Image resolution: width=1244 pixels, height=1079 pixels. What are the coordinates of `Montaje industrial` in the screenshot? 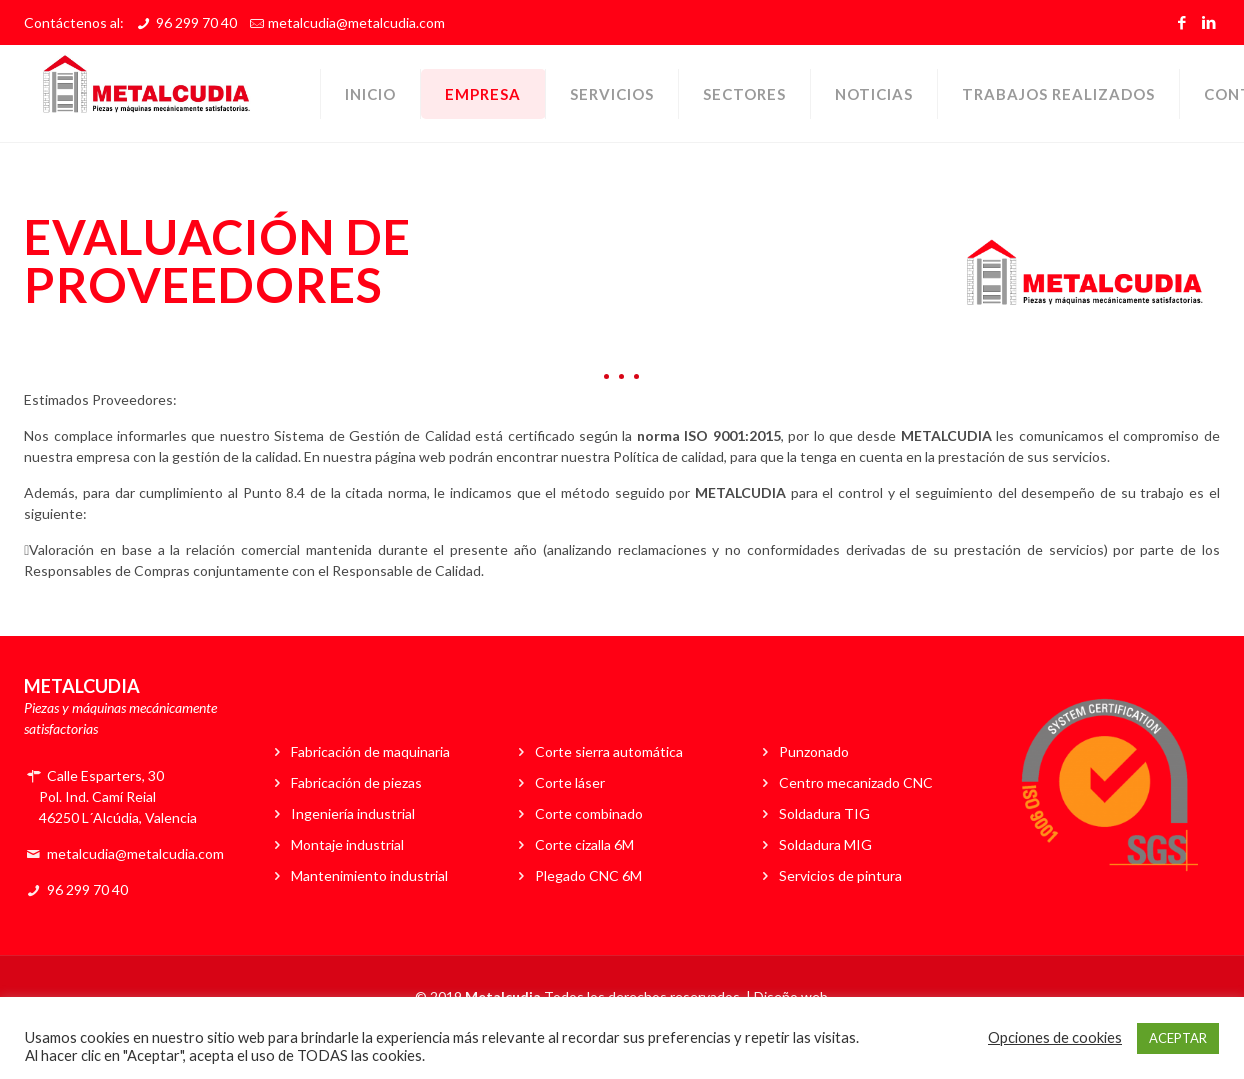 It's located at (347, 844).